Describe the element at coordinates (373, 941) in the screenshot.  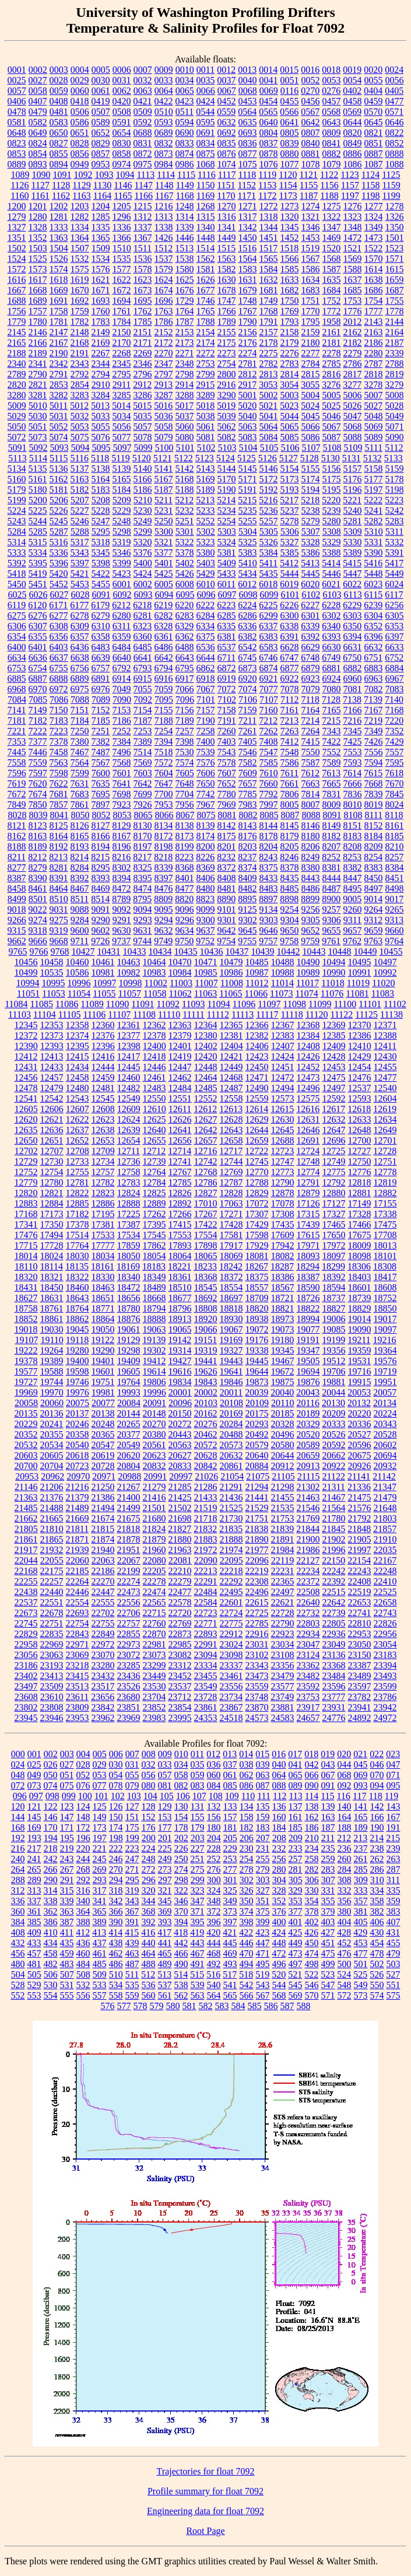
I see `9763` at that location.